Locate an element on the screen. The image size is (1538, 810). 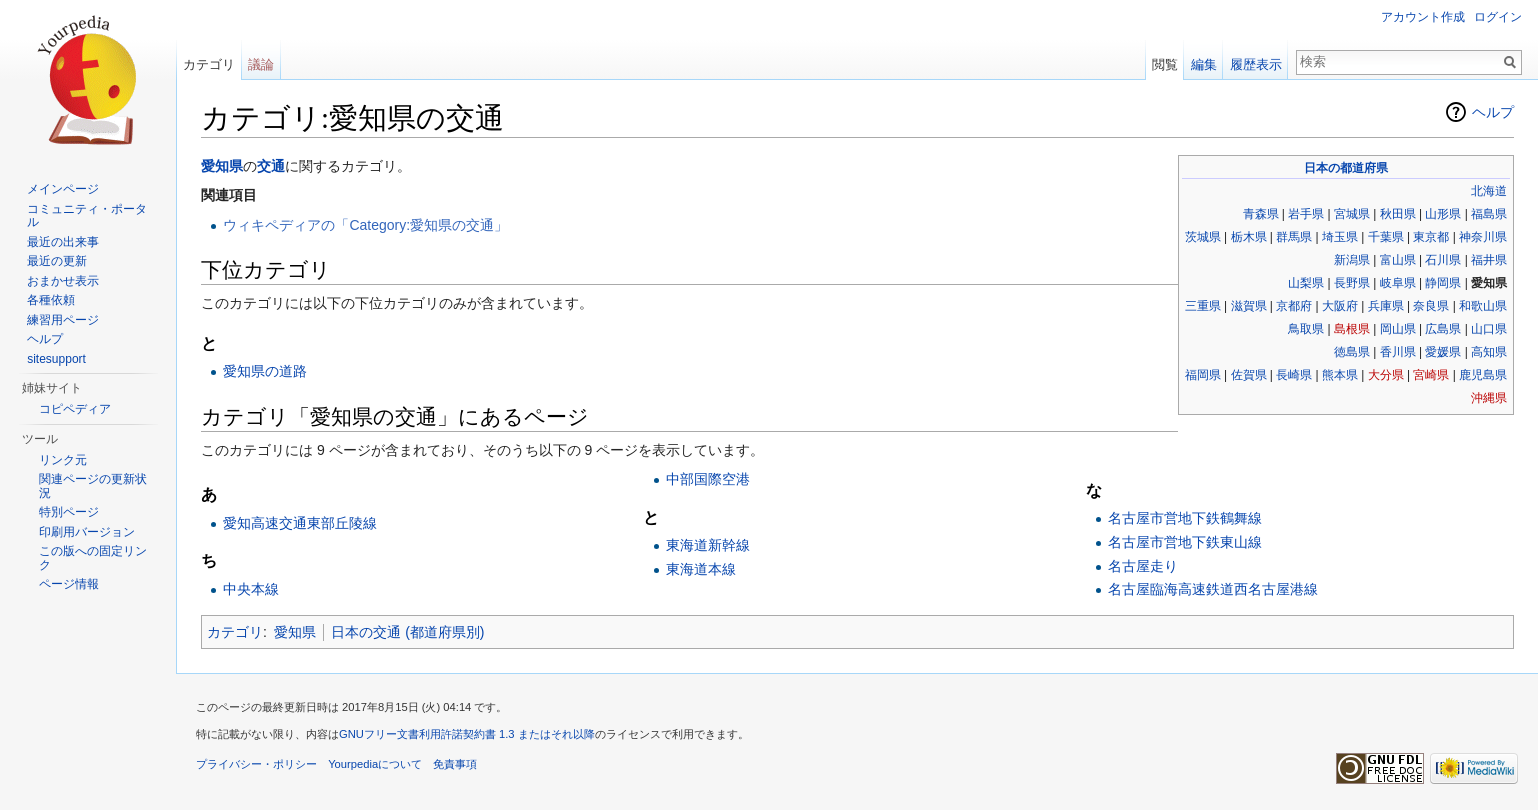
群馬県 is located at coordinates (1294, 237).